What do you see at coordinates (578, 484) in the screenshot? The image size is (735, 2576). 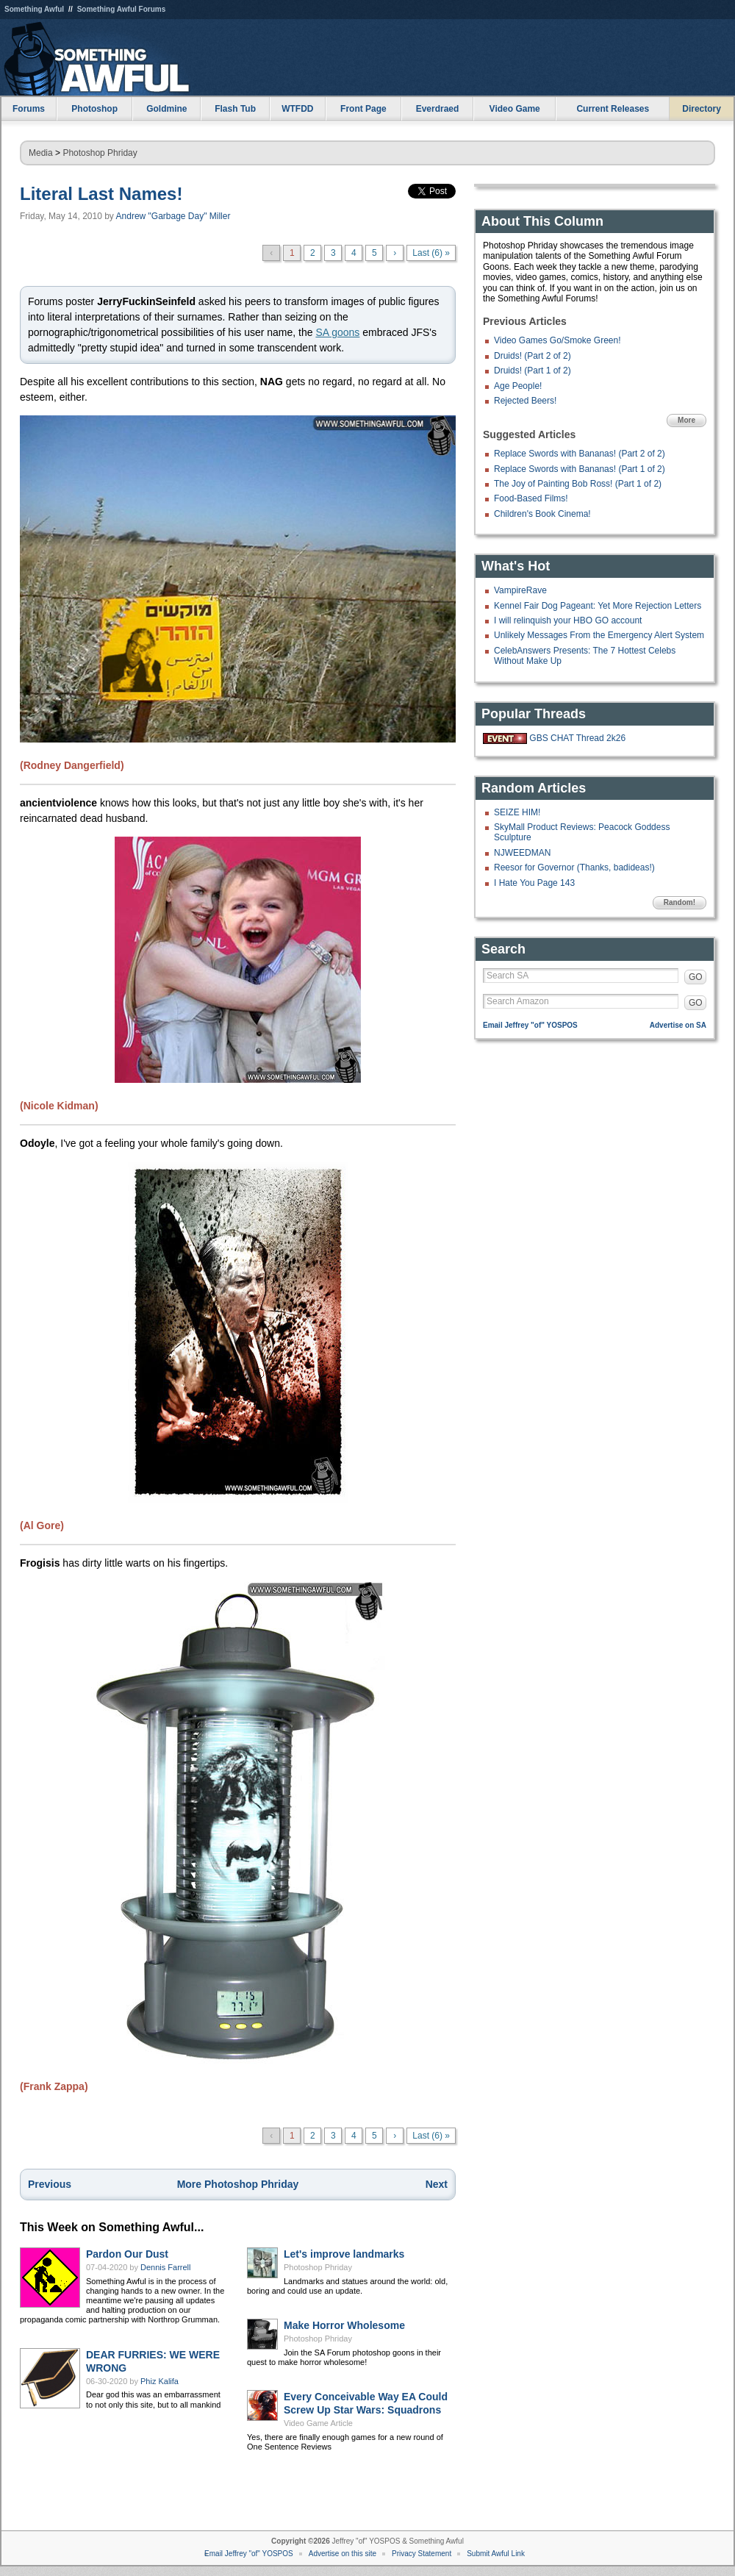 I see `The Joy of Painting Bob Ross! (Part 1 of 2)` at bounding box center [578, 484].